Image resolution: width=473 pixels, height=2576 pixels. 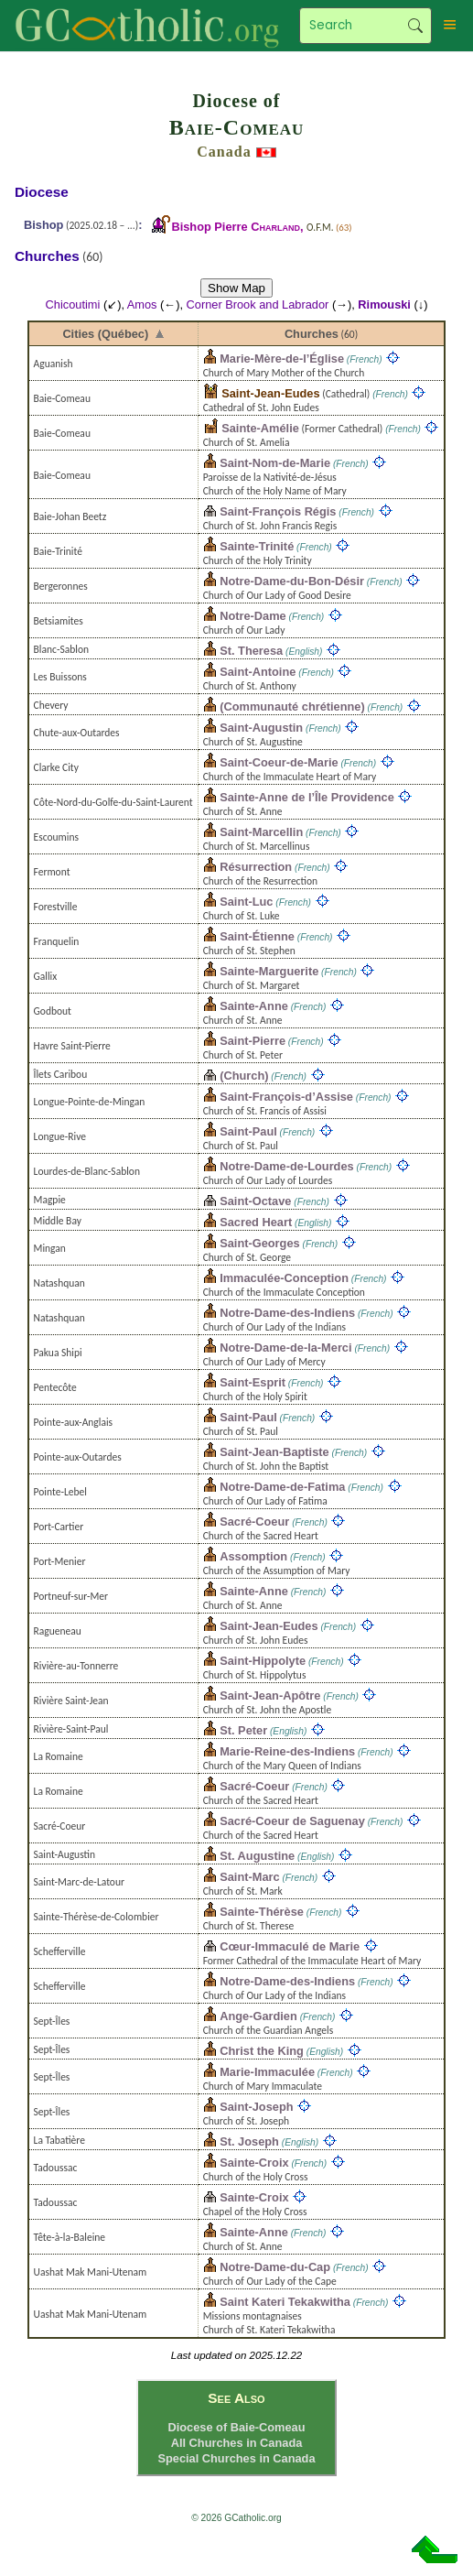 What do you see at coordinates (252, 1382) in the screenshot?
I see `Saint-Esprit` at bounding box center [252, 1382].